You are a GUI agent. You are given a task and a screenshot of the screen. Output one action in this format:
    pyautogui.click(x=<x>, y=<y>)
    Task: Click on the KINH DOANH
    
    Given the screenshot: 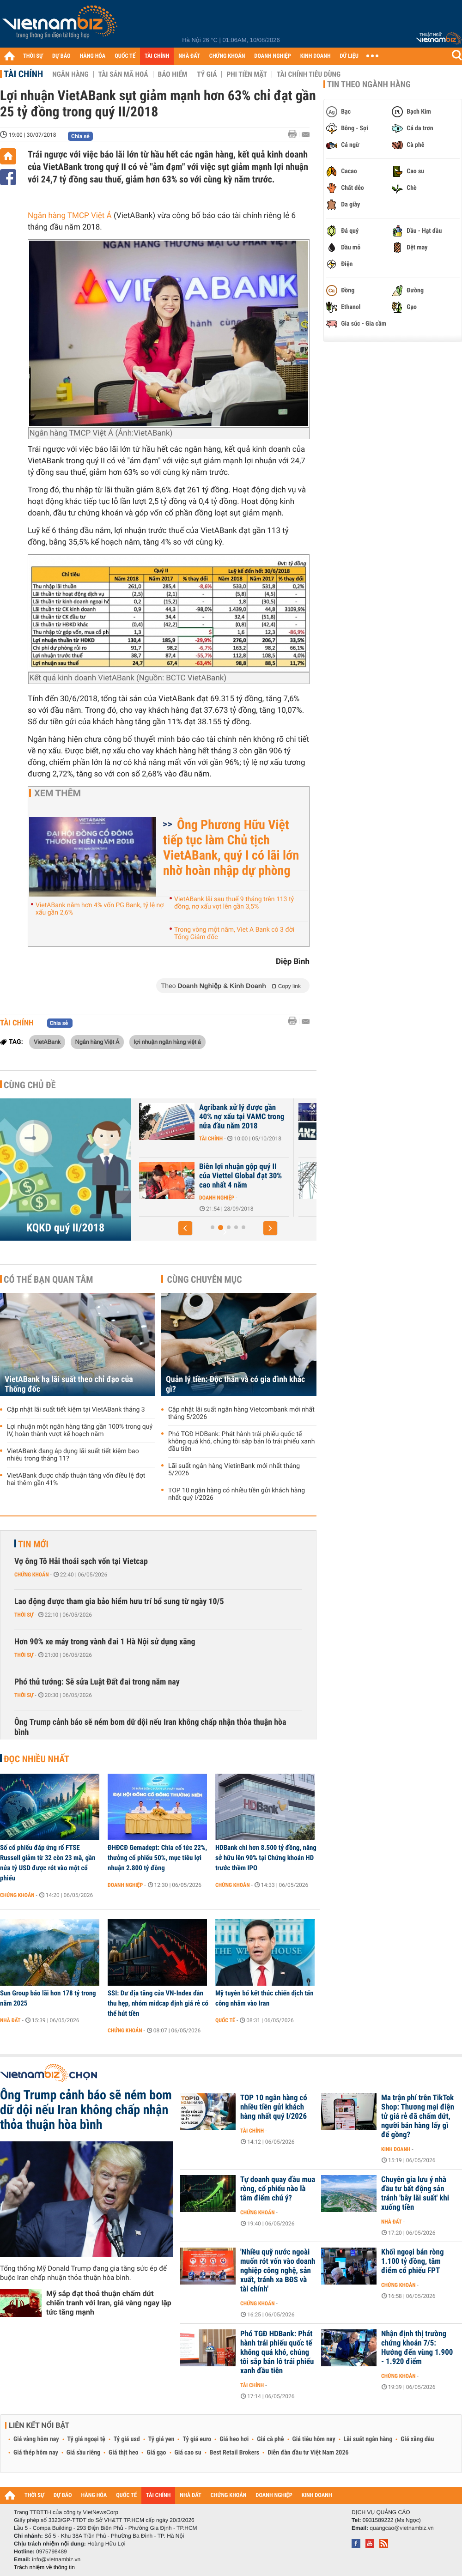 What is the action you would take?
    pyautogui.click(x=315, y=56)
    